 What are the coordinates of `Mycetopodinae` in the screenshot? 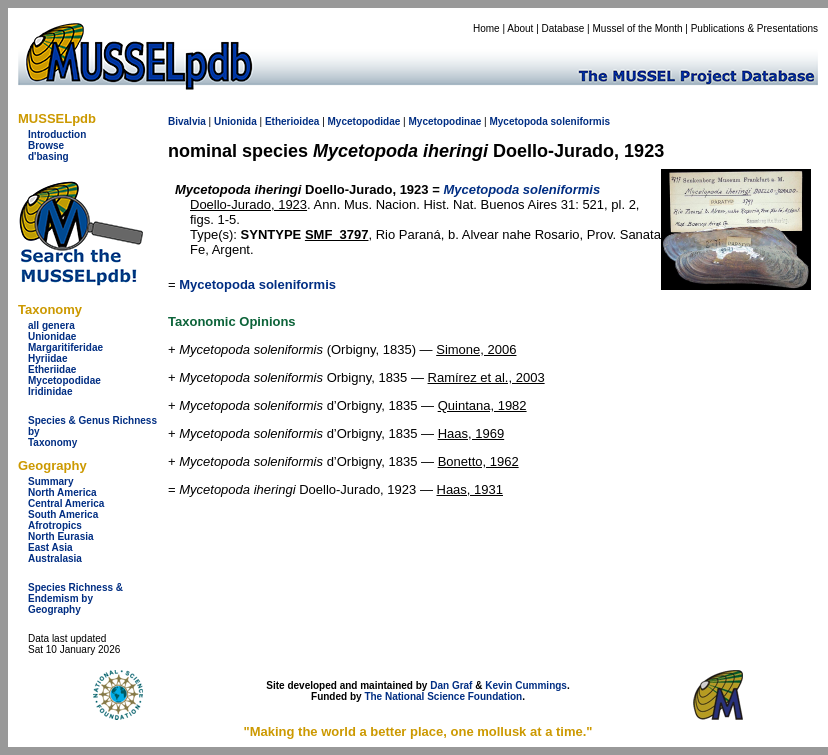 It's located at (444, 121).